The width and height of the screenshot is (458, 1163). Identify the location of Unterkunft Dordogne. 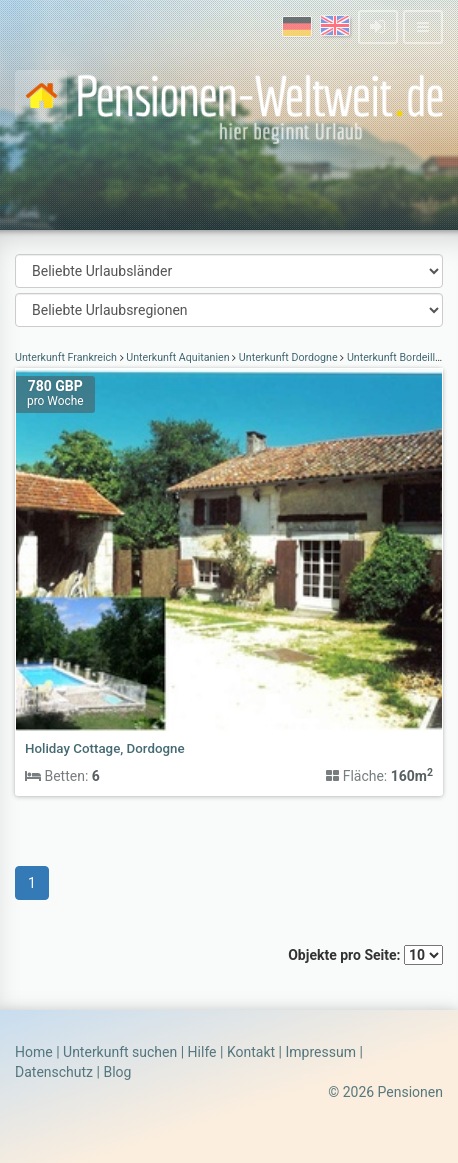
(288, 357).